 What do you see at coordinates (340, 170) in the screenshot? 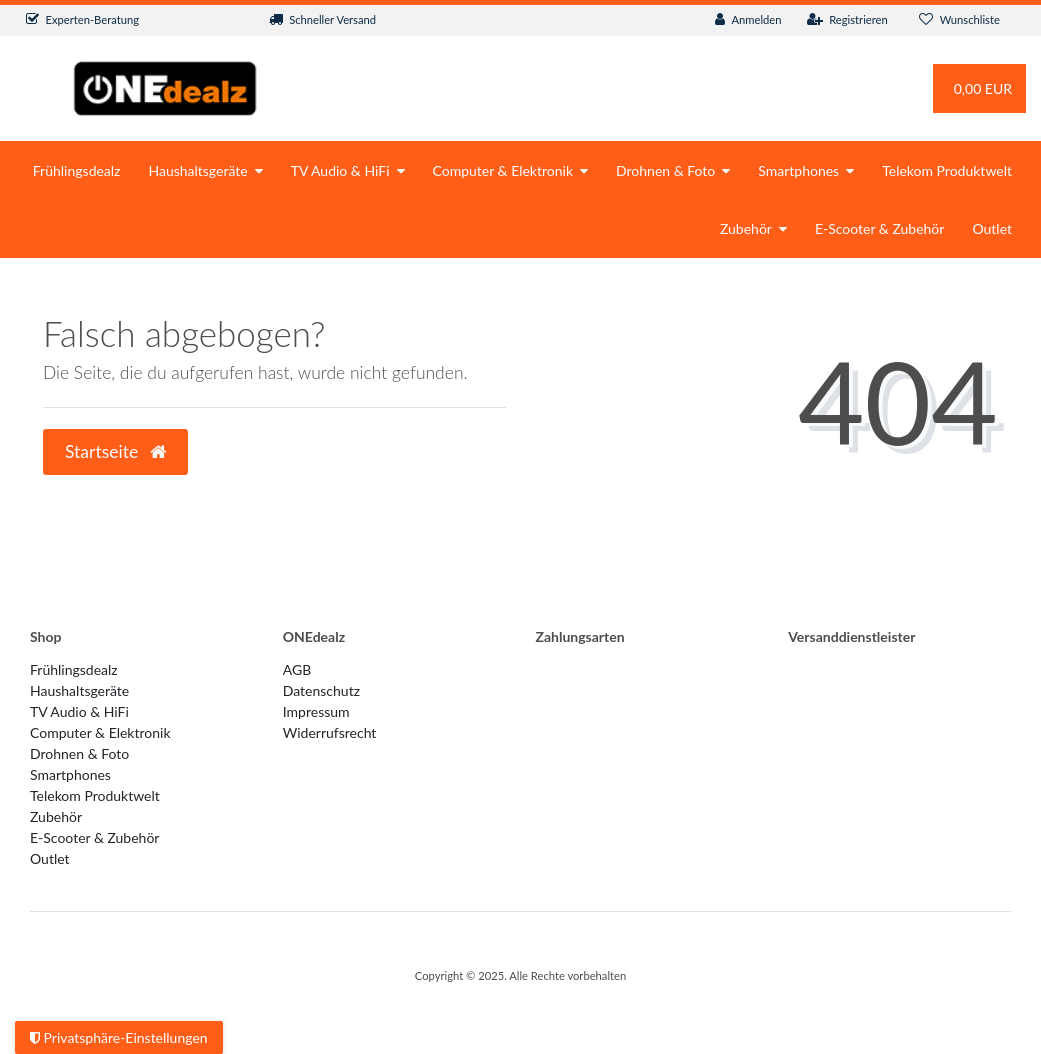
I see `TV Audio & HiFi` at bounding box center [340, 170].